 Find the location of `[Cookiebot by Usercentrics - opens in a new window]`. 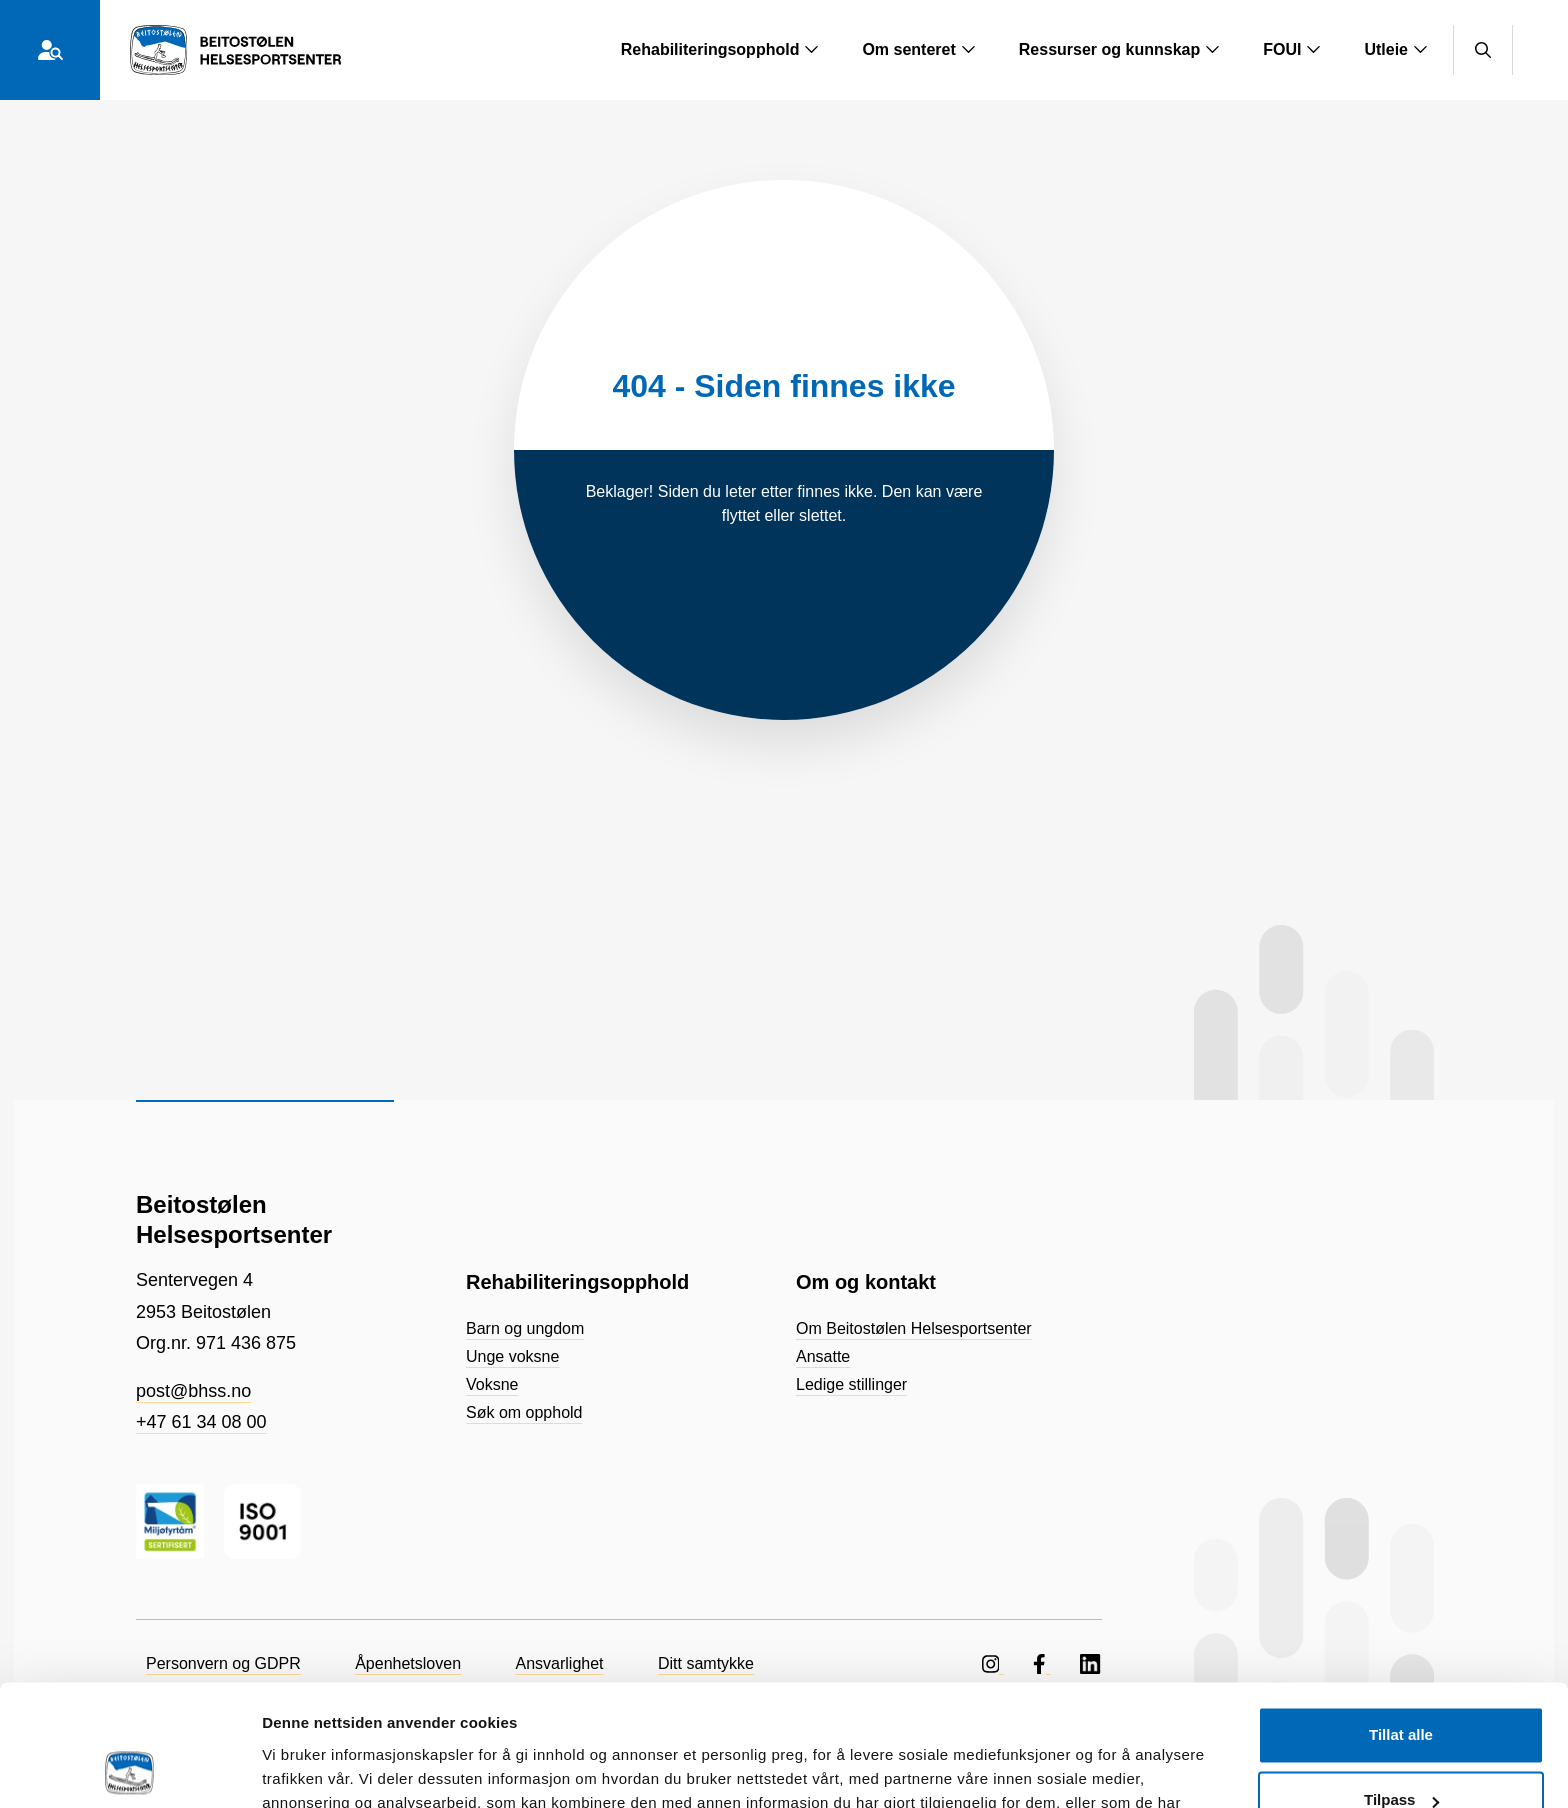

[Cookiebot by Usercentrics - opens in a new window] is located at coordinates (129, 1769).